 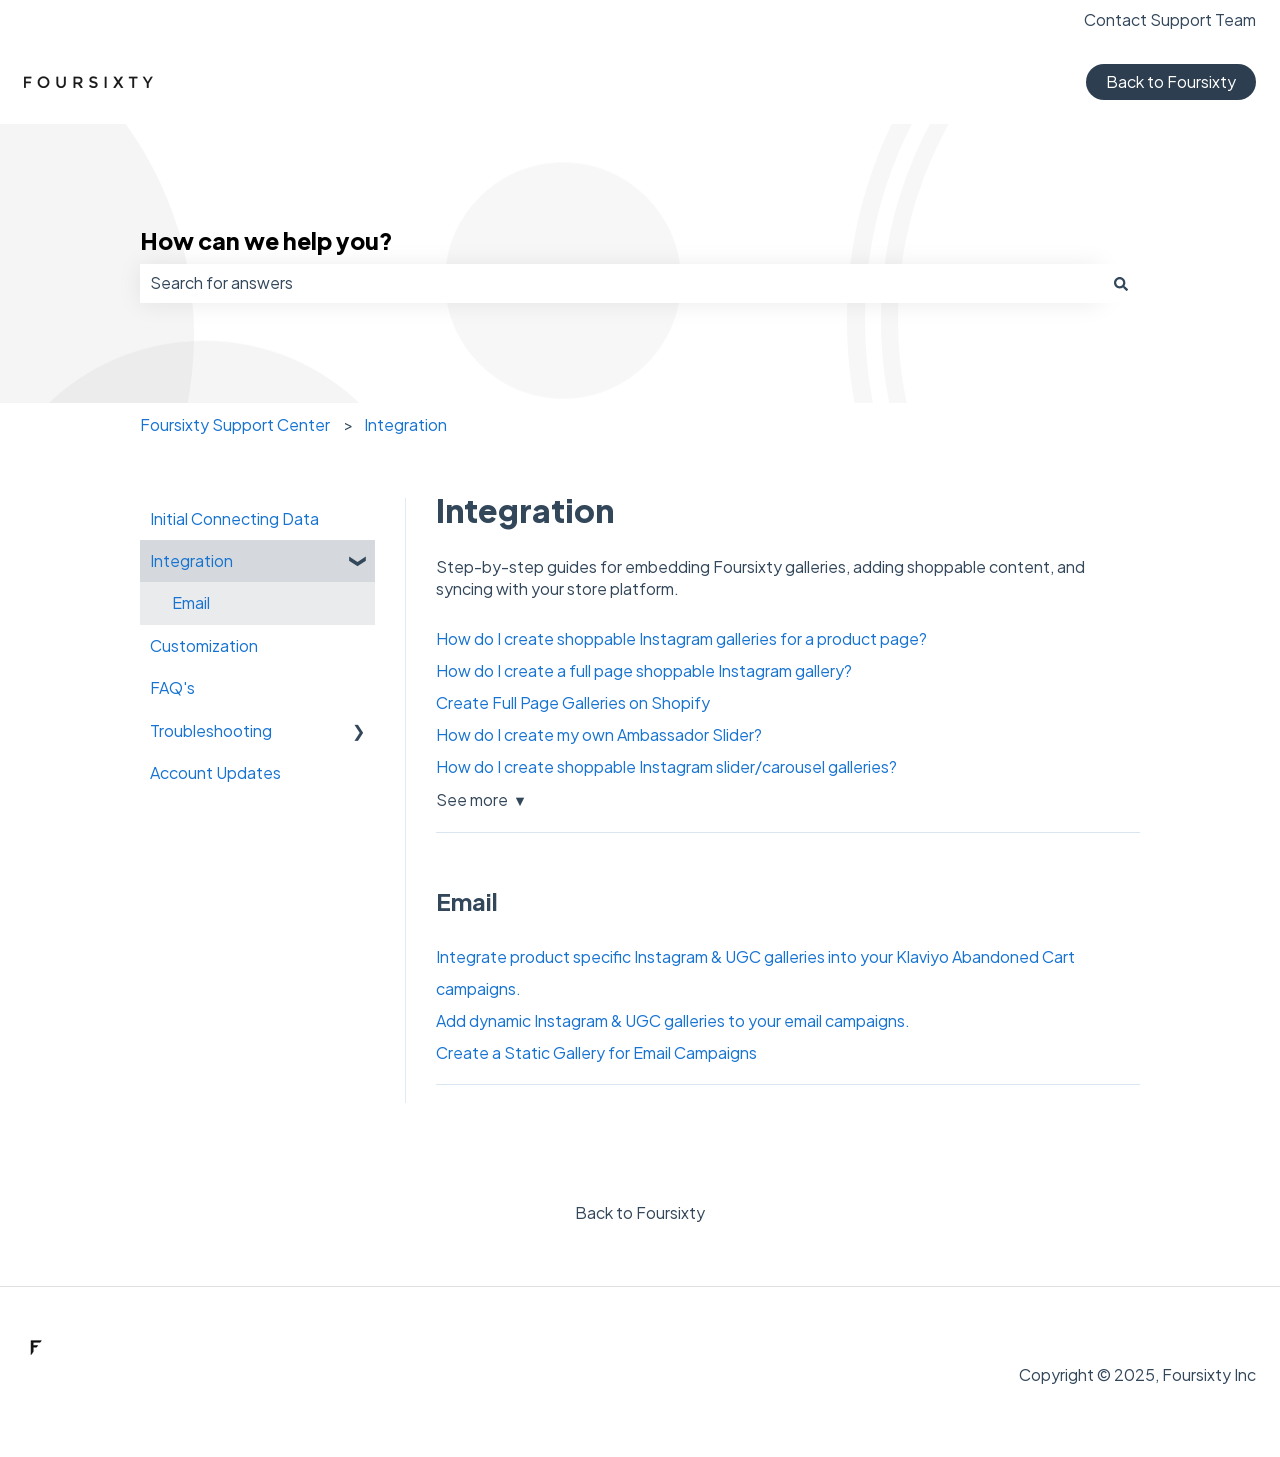 I want to click on Contact Support Team, so click(x=1170, y=19).